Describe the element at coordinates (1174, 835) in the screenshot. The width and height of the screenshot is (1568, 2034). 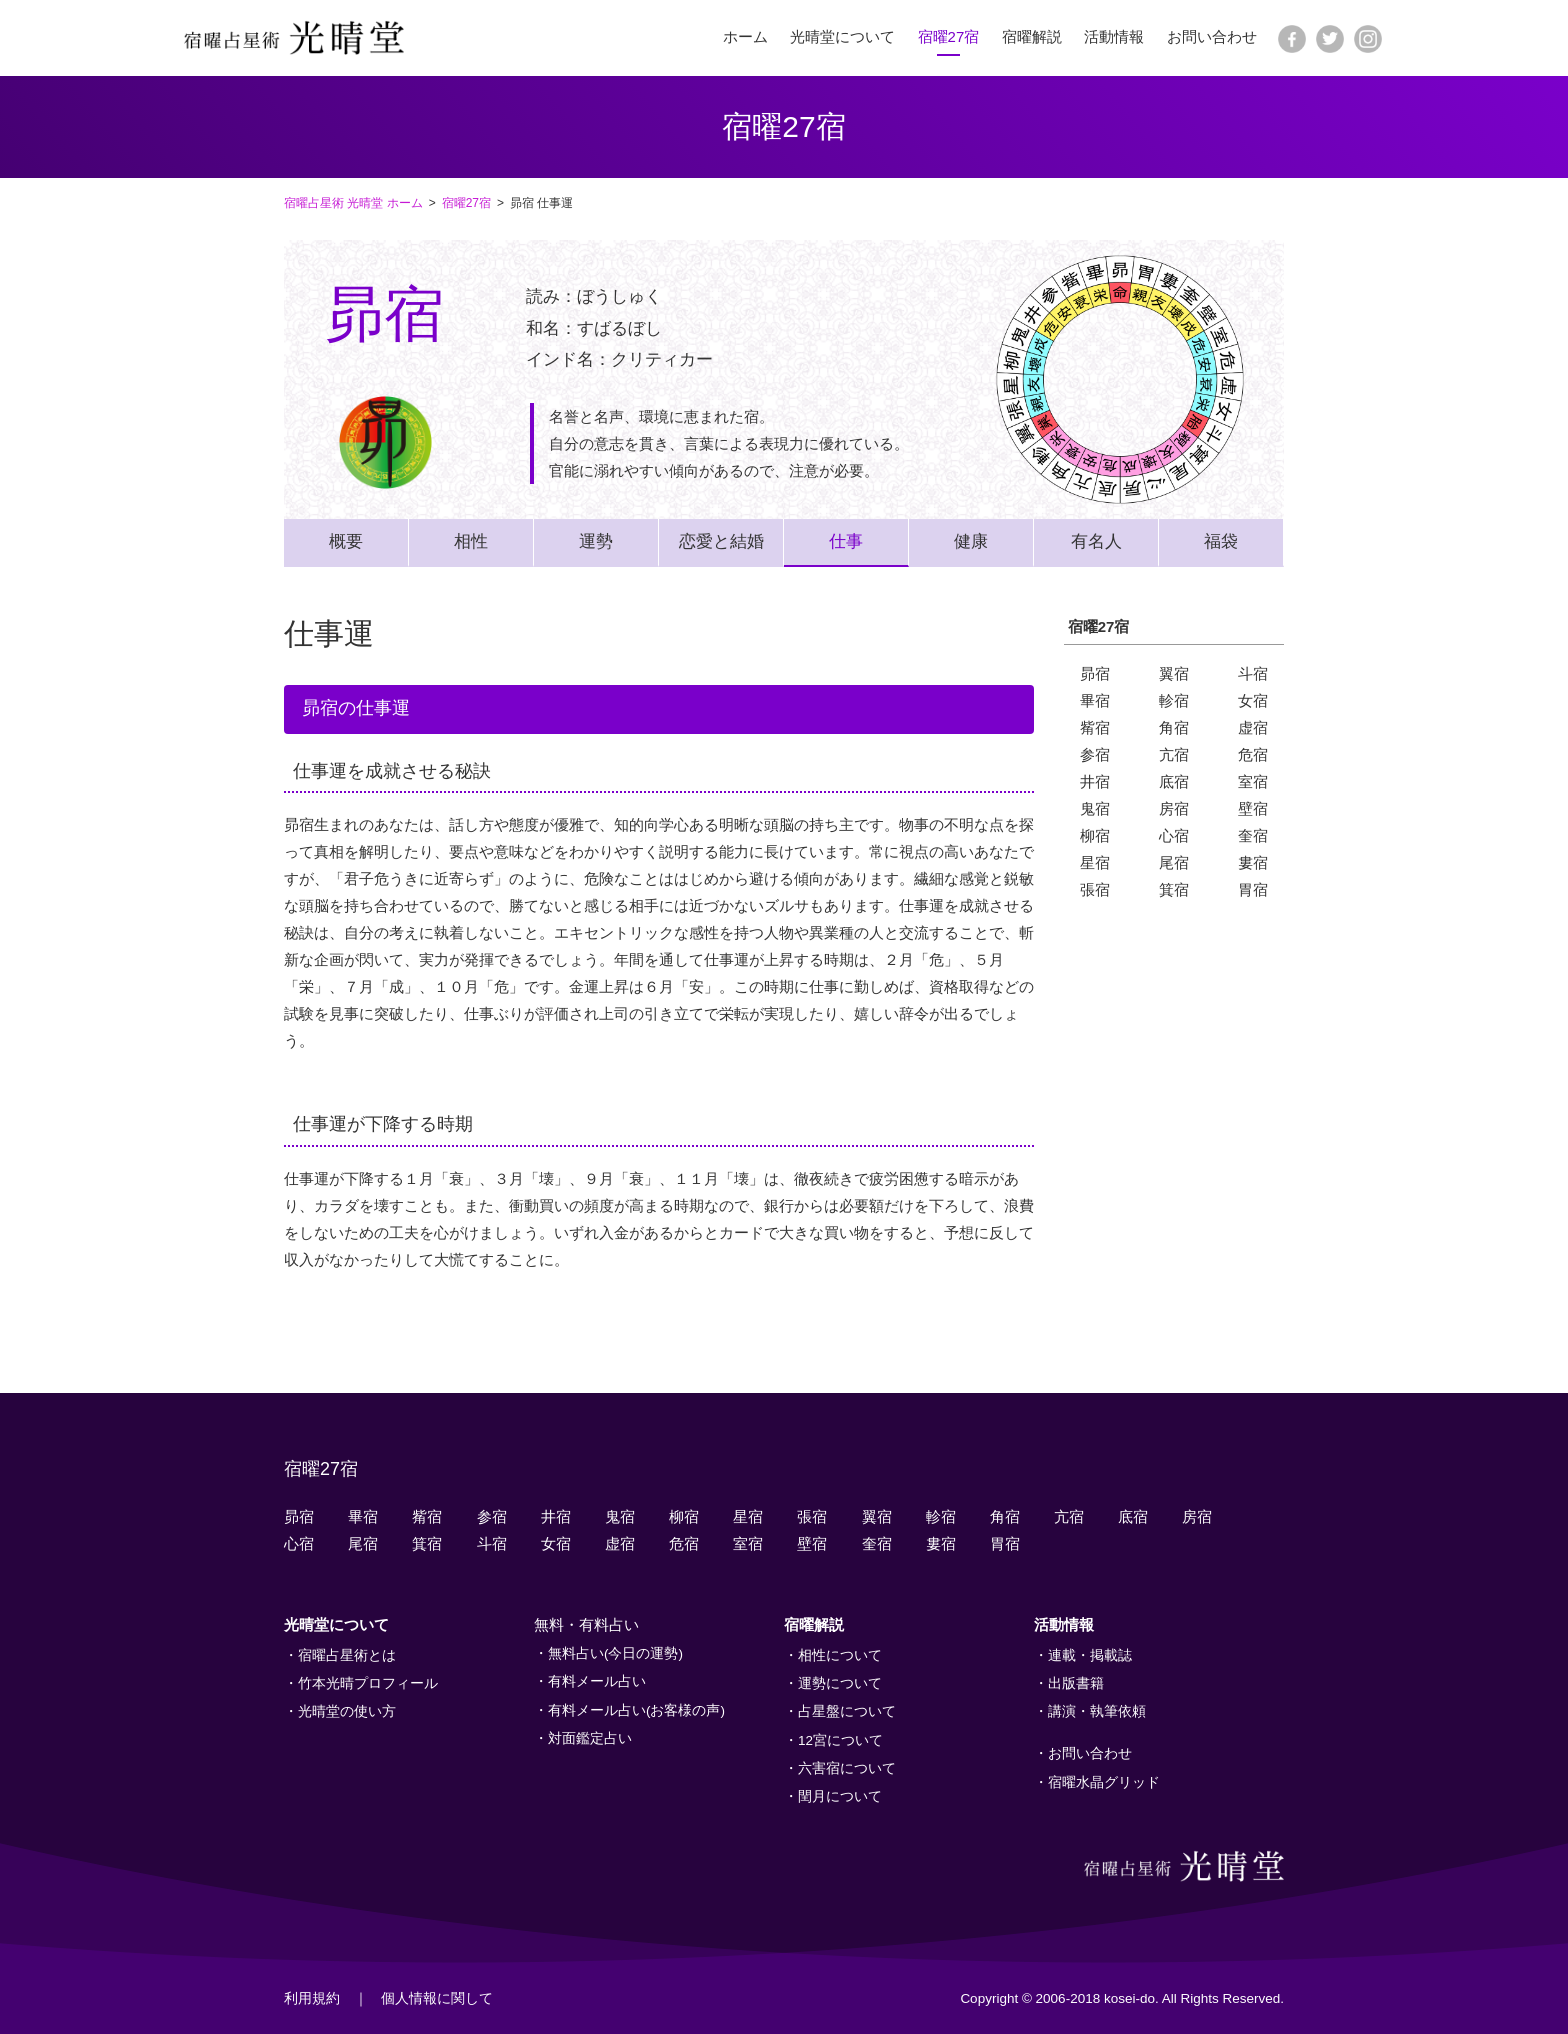
I see `心宿` at that location.